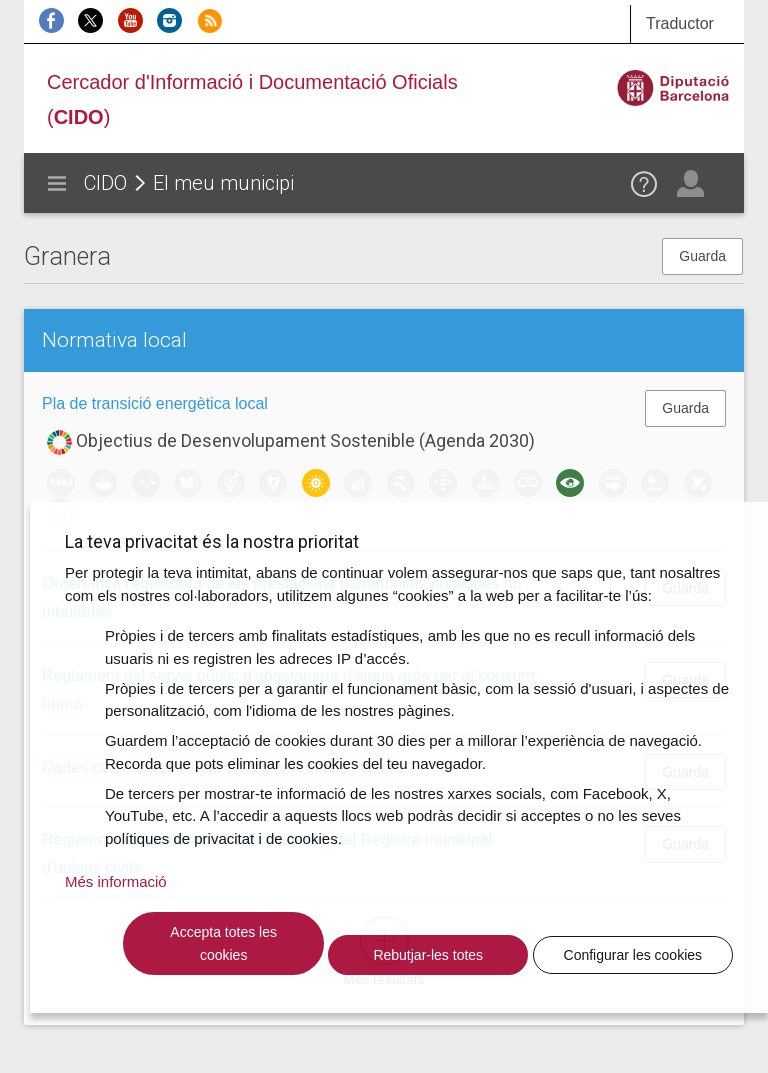 The image size is (768, 1073). Describe the element at coordinates (223, 943) in the screenshot. I see `Accepta totes les cookies` at that location.